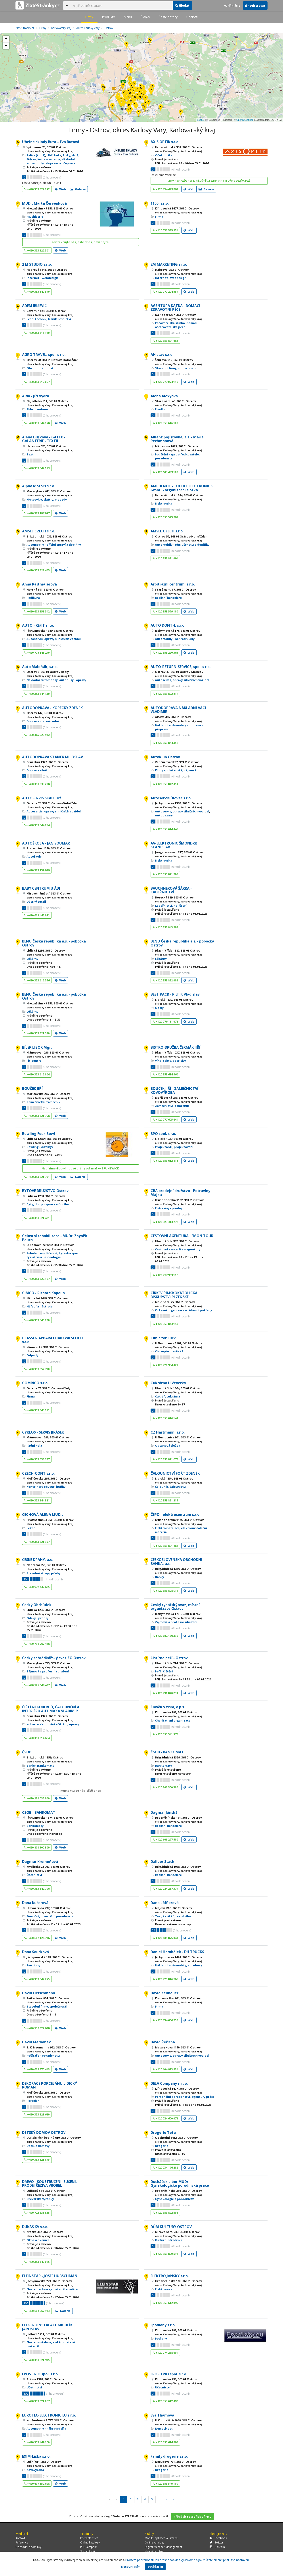 The height and width of the screenshot is (2576, 283). I want to click on +420 353 842 275, so click(37, 1979).